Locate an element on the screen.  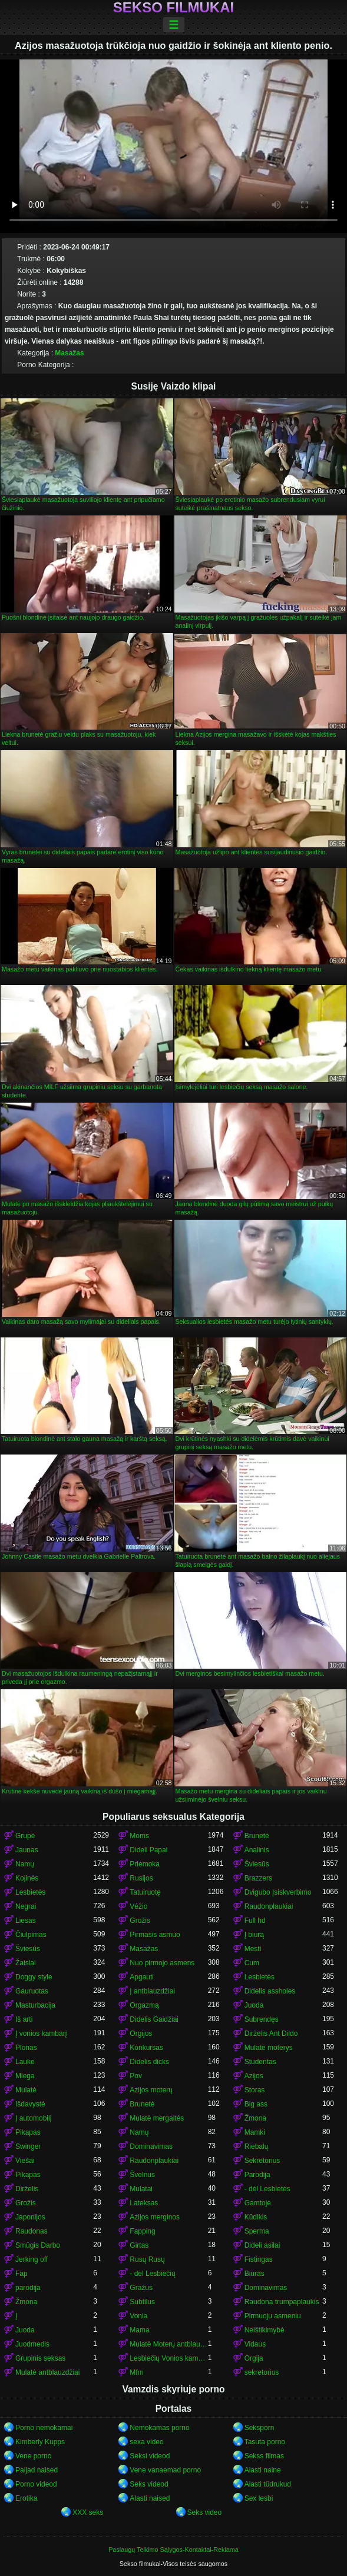
Fapping is located at coordinates (142, 2231).